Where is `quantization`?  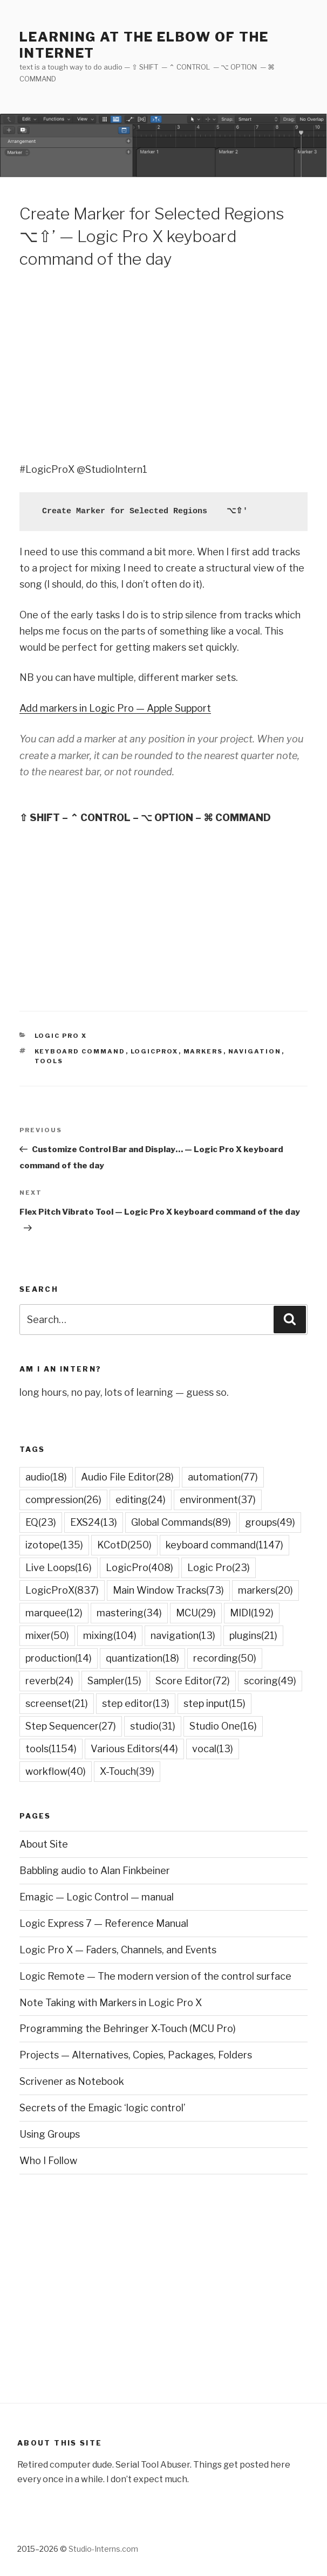 quantization is located at coordinates (142, 1658).